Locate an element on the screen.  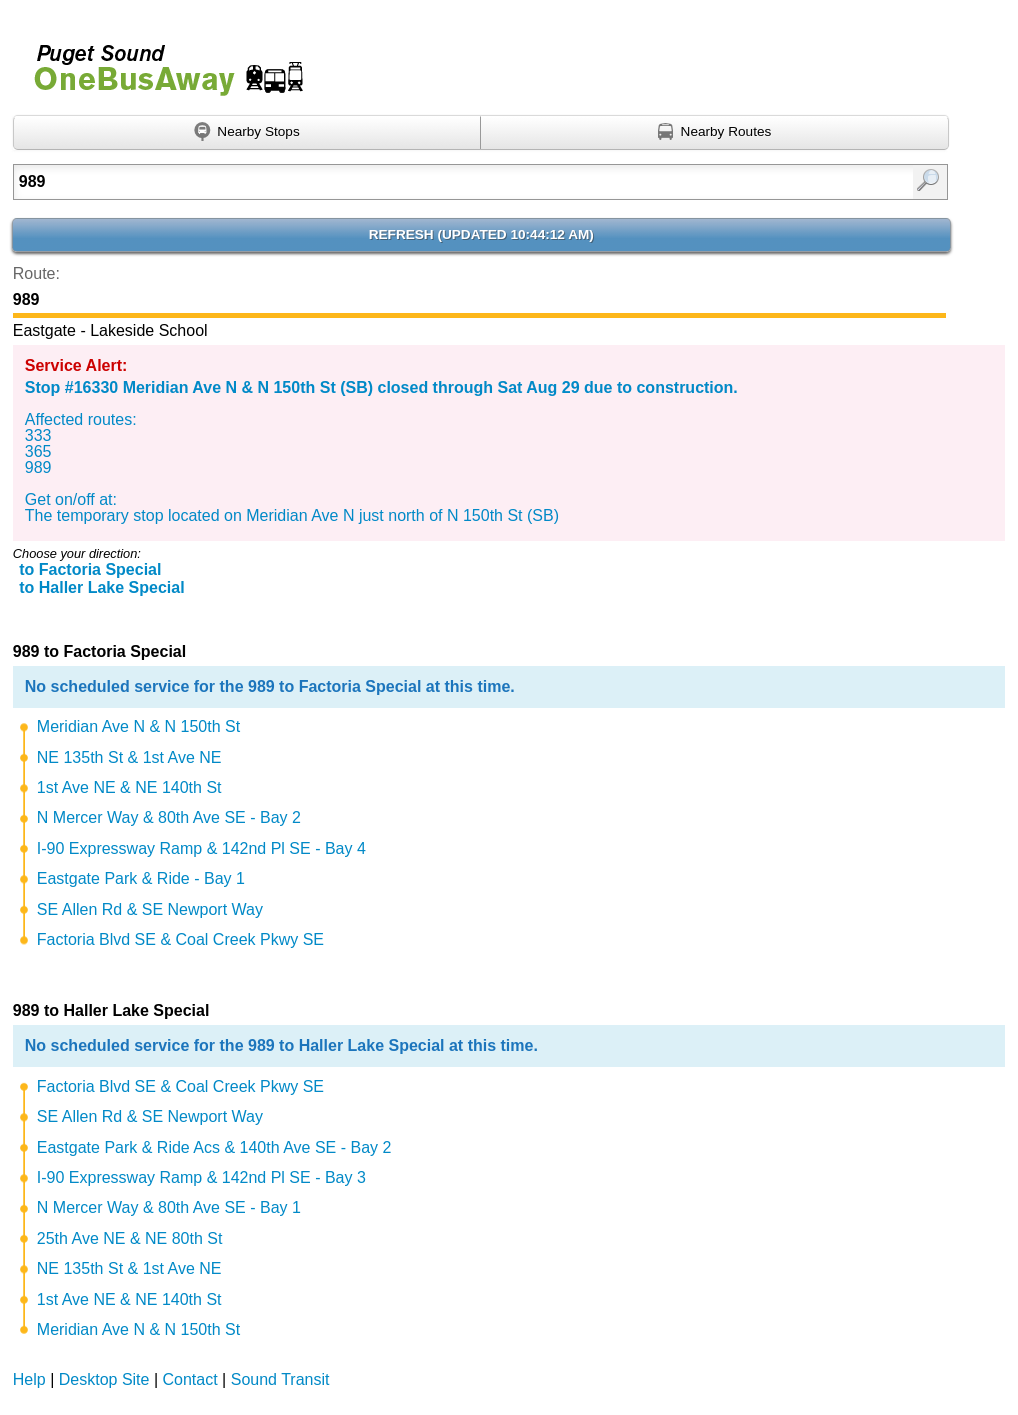
Eastgate Park & Ride Acs & 140th Ave SE - Bay 2 is located at coordinates (214, 1147).